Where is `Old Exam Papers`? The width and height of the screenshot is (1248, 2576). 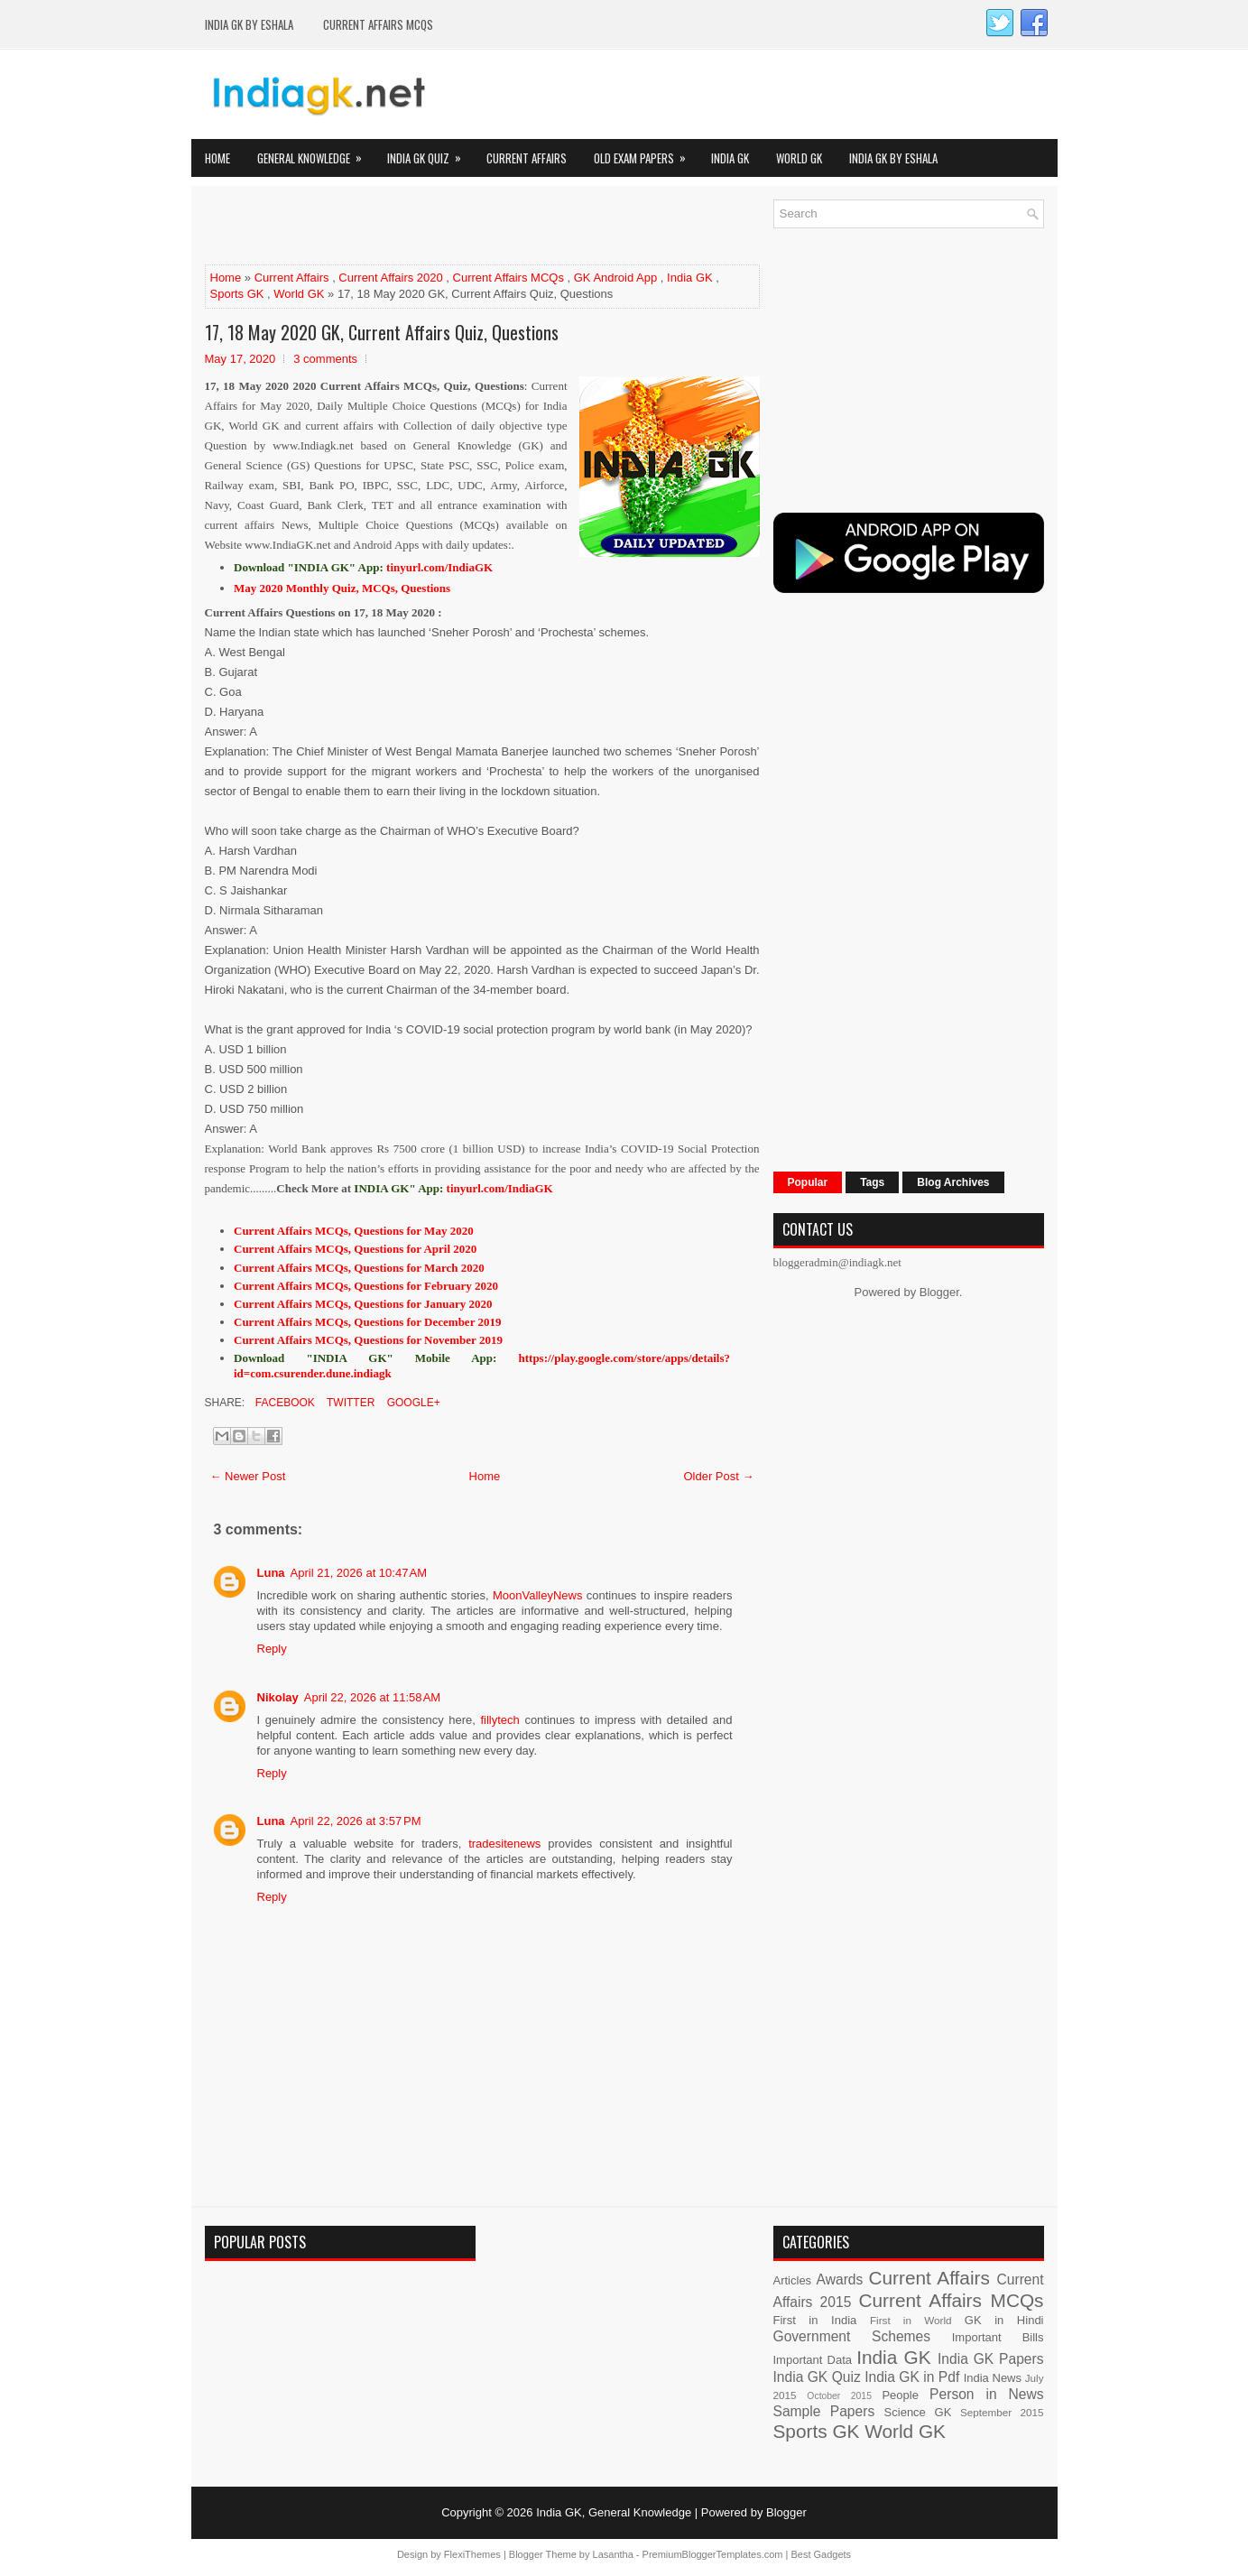 Old Exam Papers is located at coordinates (646, 153).